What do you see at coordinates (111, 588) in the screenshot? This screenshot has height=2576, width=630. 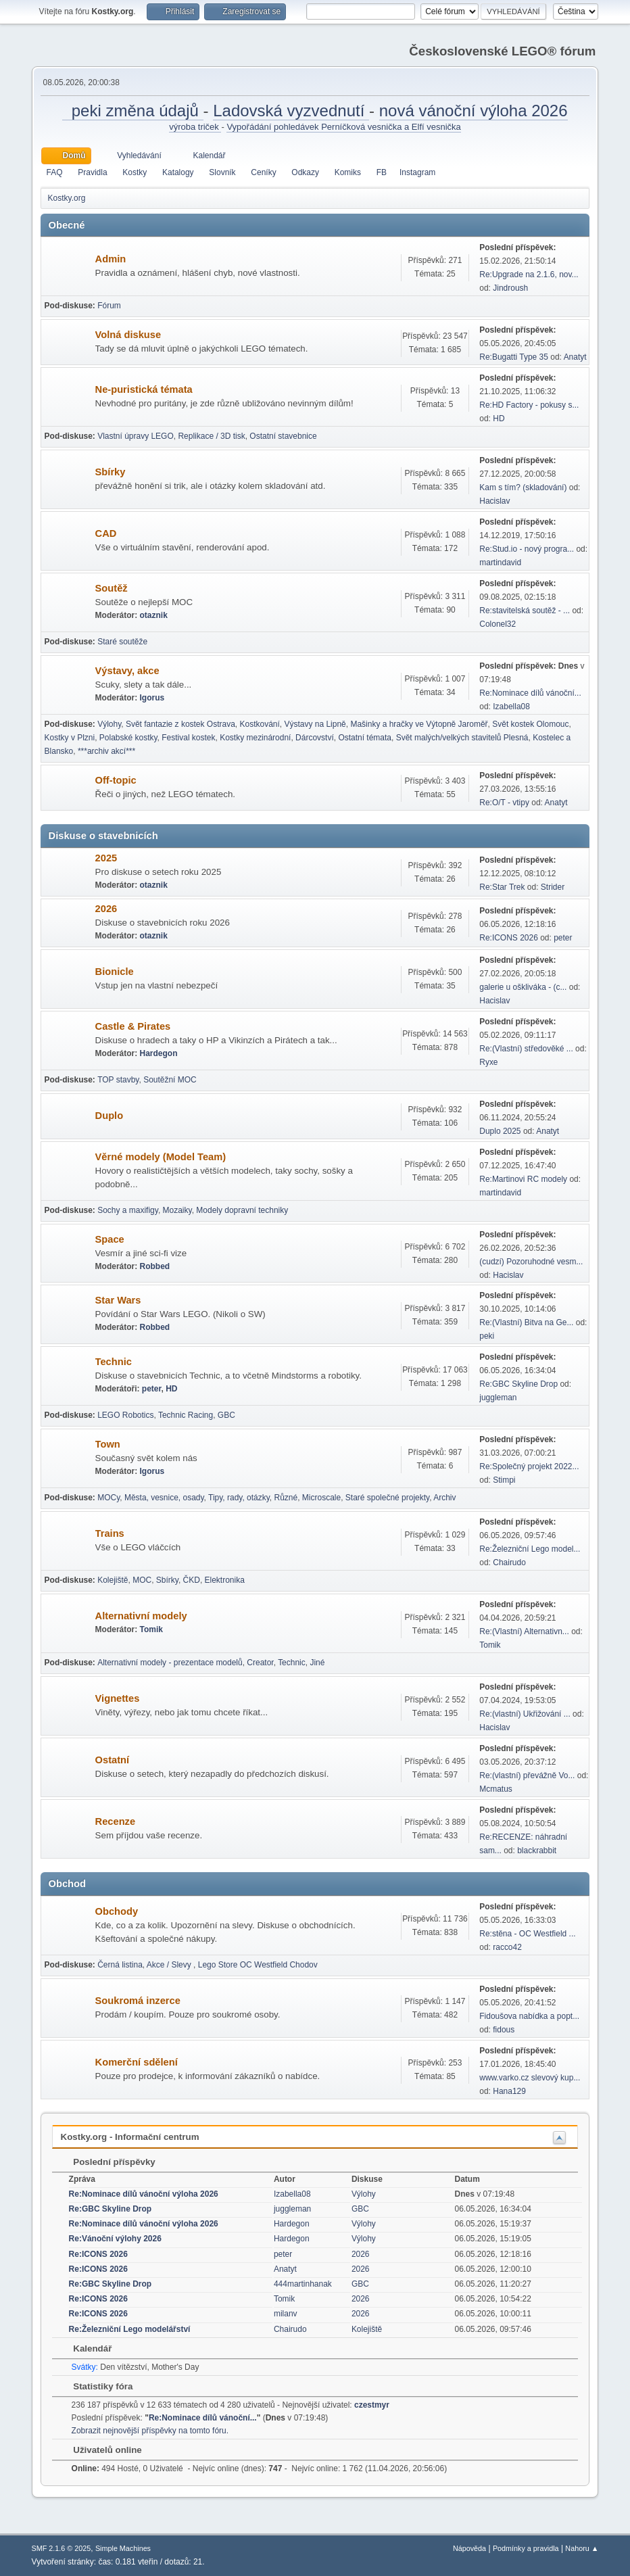 I see `Soutěž` at bounding box center [111, 588].